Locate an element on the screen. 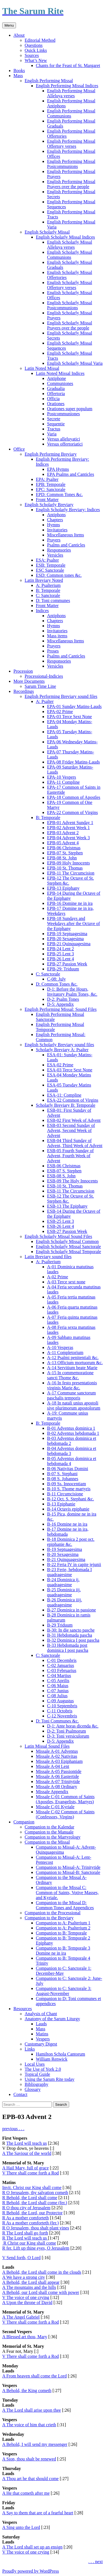 Image resolution: width=105 pixels, height=2576 pixels. Processional-Indicies is located at coordinates (44, 676).